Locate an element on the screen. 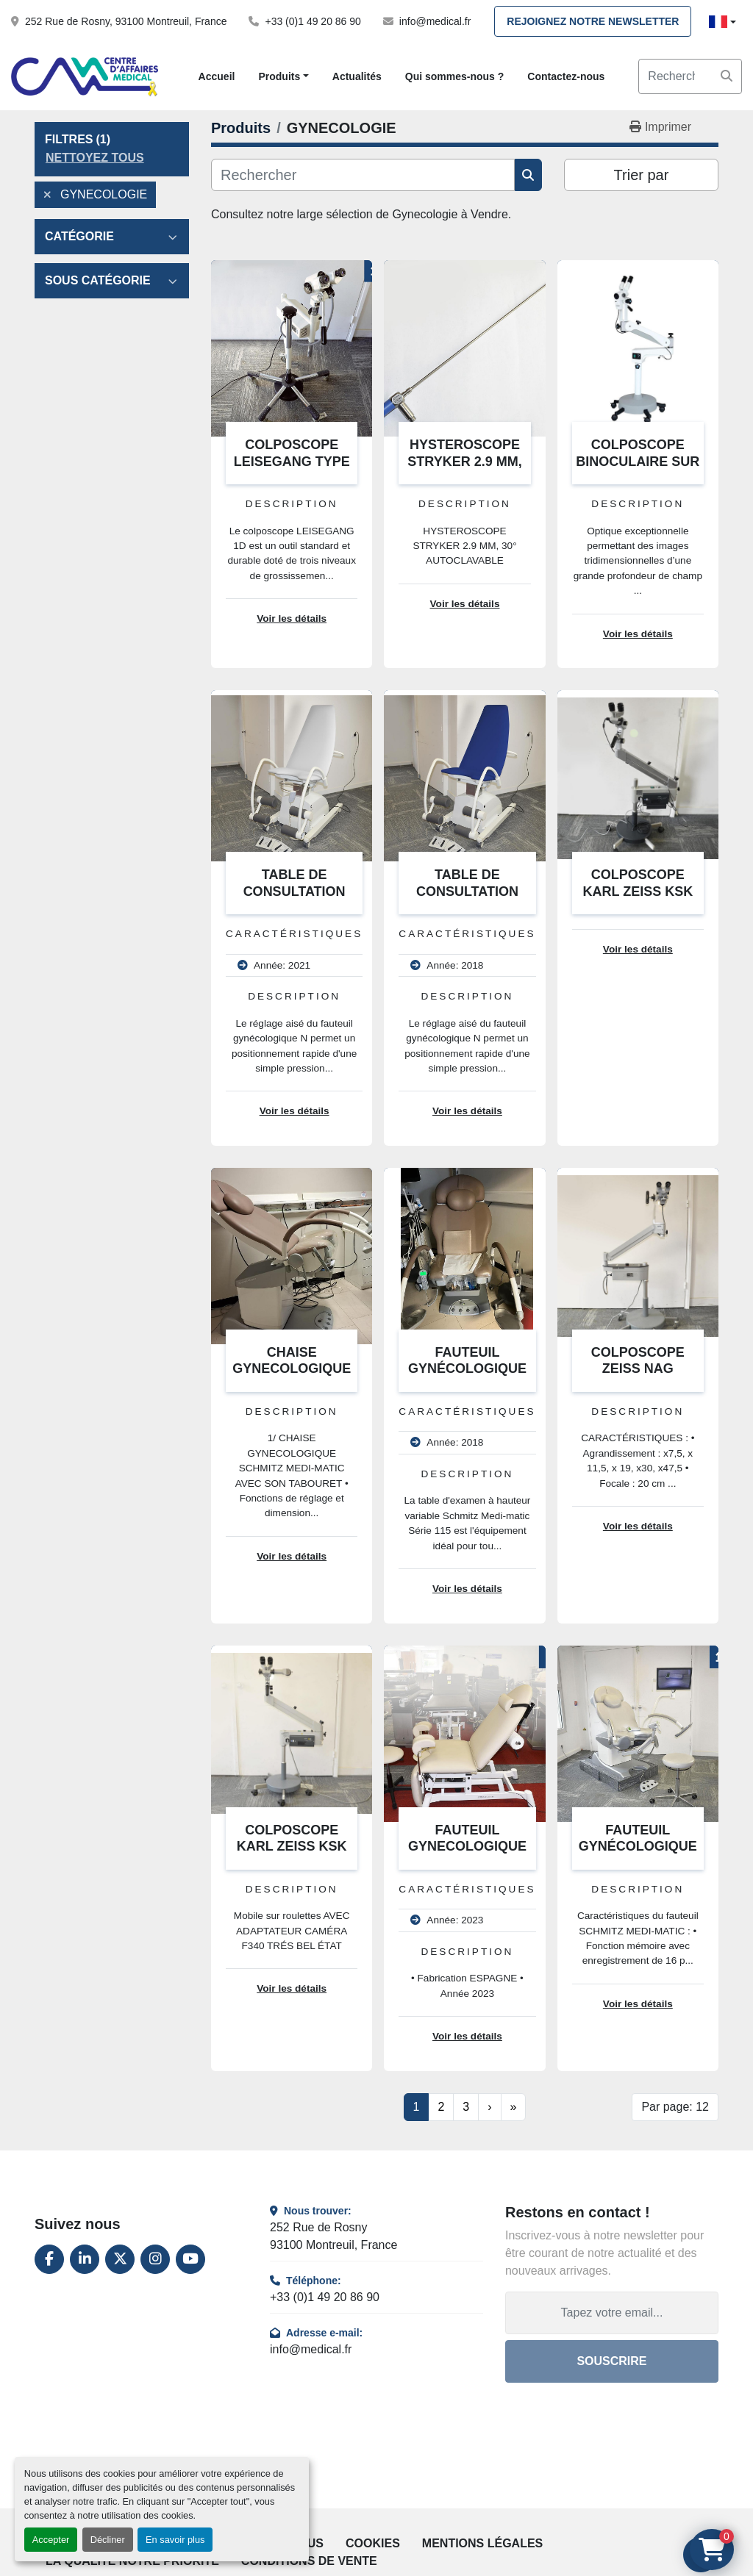 The height and width of the screenshot is (2576, 753). [Search] is located at coordinates (690, 76).